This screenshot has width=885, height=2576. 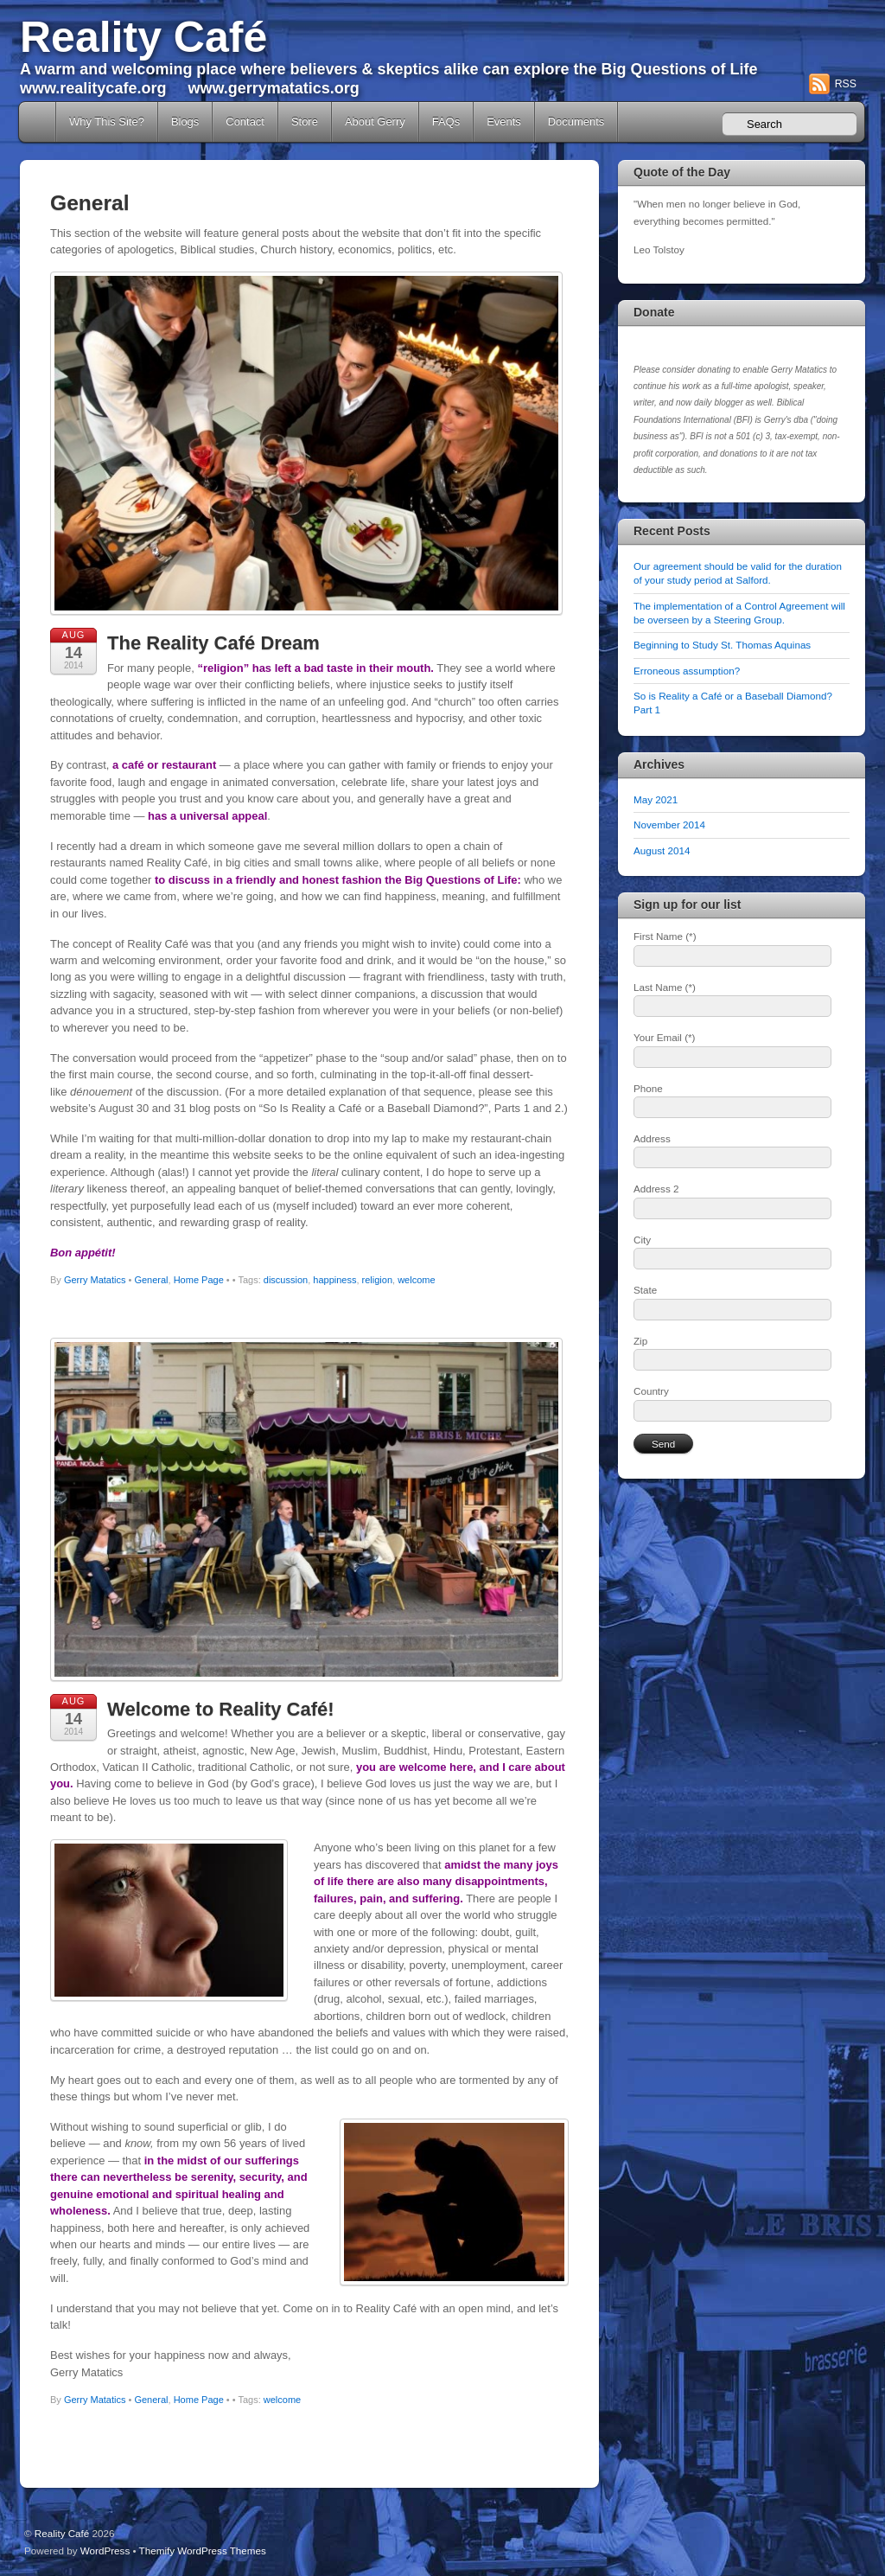 What do you see at coordinates (504, 121) in the screenshot?
I see `Events` at bounding box center [504, 121].